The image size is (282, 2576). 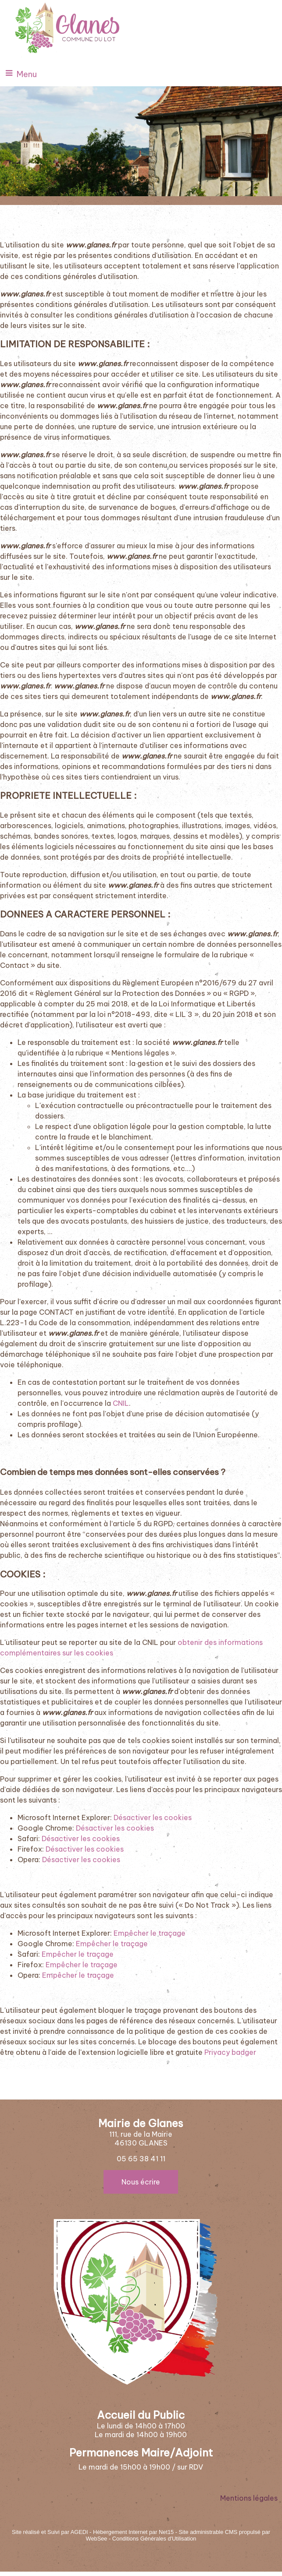 I want to click on Menu, so click(x=27, y=74).